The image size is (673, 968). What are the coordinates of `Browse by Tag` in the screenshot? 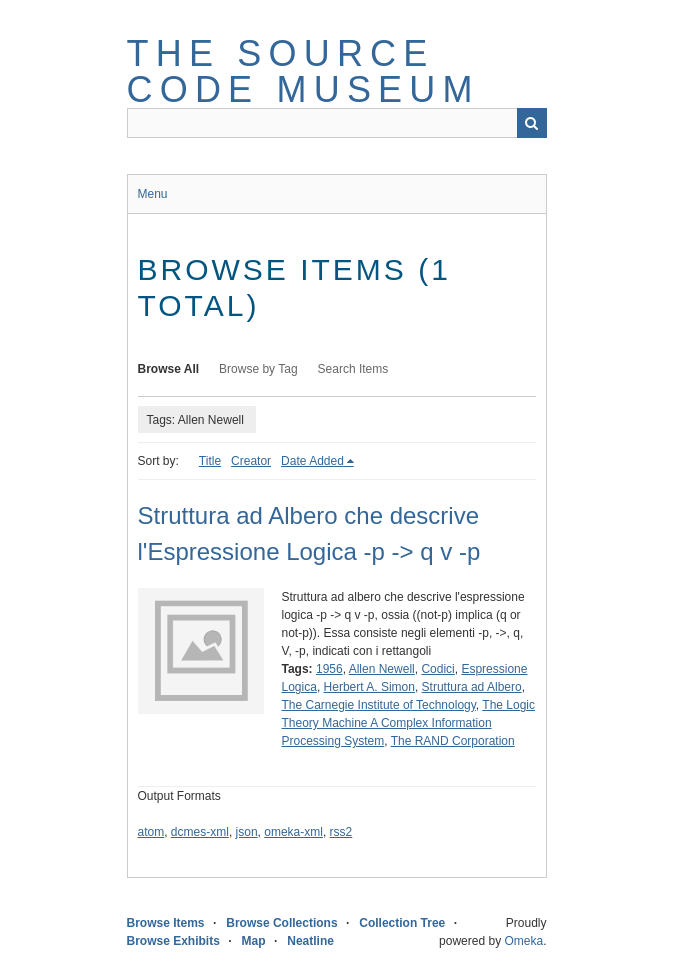 It's located at (258, 369).